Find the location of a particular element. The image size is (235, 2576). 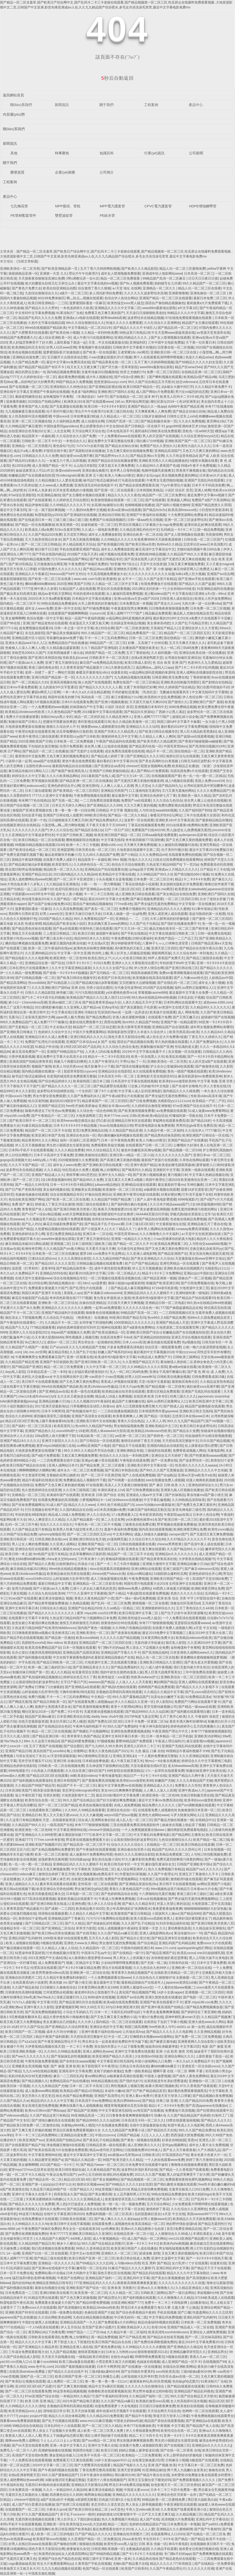

电影 国产 偷窥 亚洲 欧美 is located at coordinates (61, 2066).